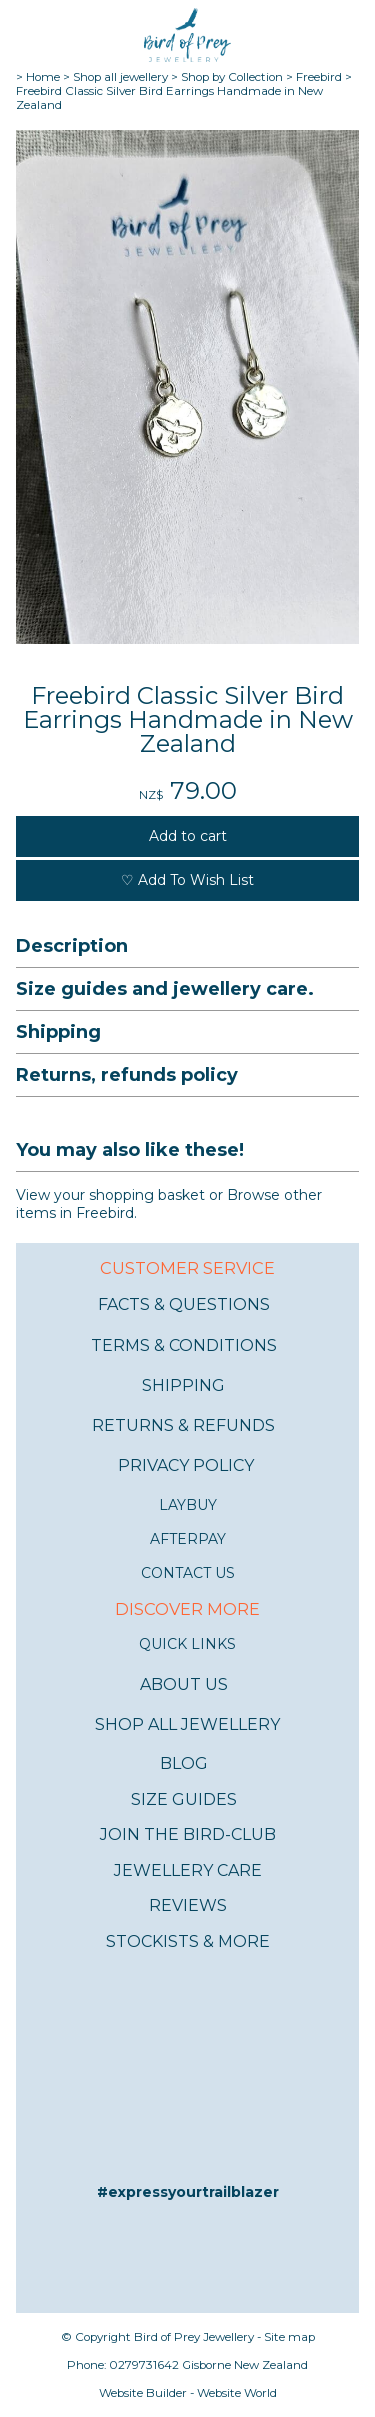 Image resolution: width=375 pixels, height=2417 pixels. Describe the element at coordinates (187, 1724) in the screenshot. I see `SHOP ALL JEWELLERY` at that location.